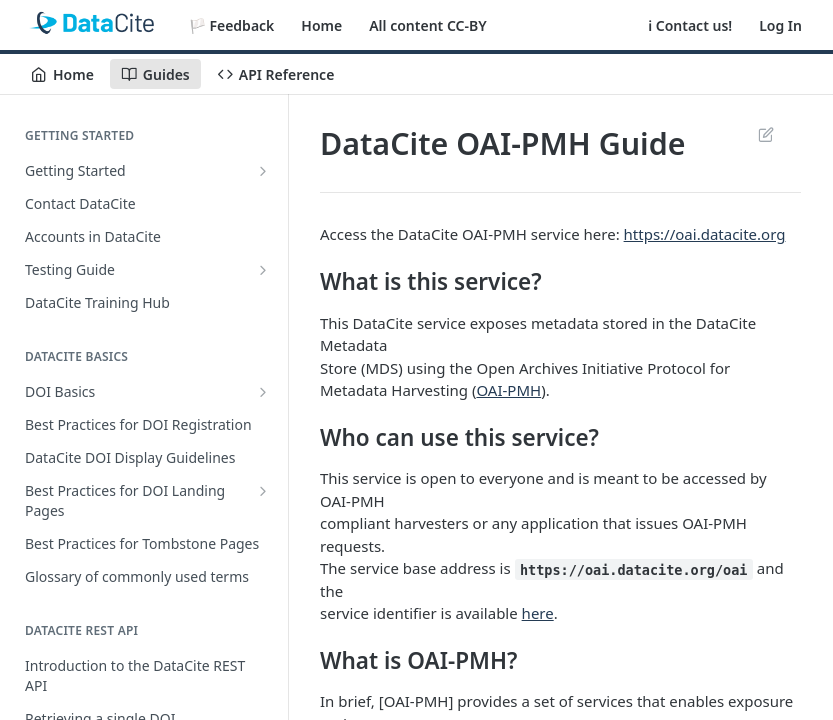 This screenshot has width=833, height=720. Describe the element at coordinates (263, 171) in the screenshot. I see `[Show subpages for Getting Started]` at that location.